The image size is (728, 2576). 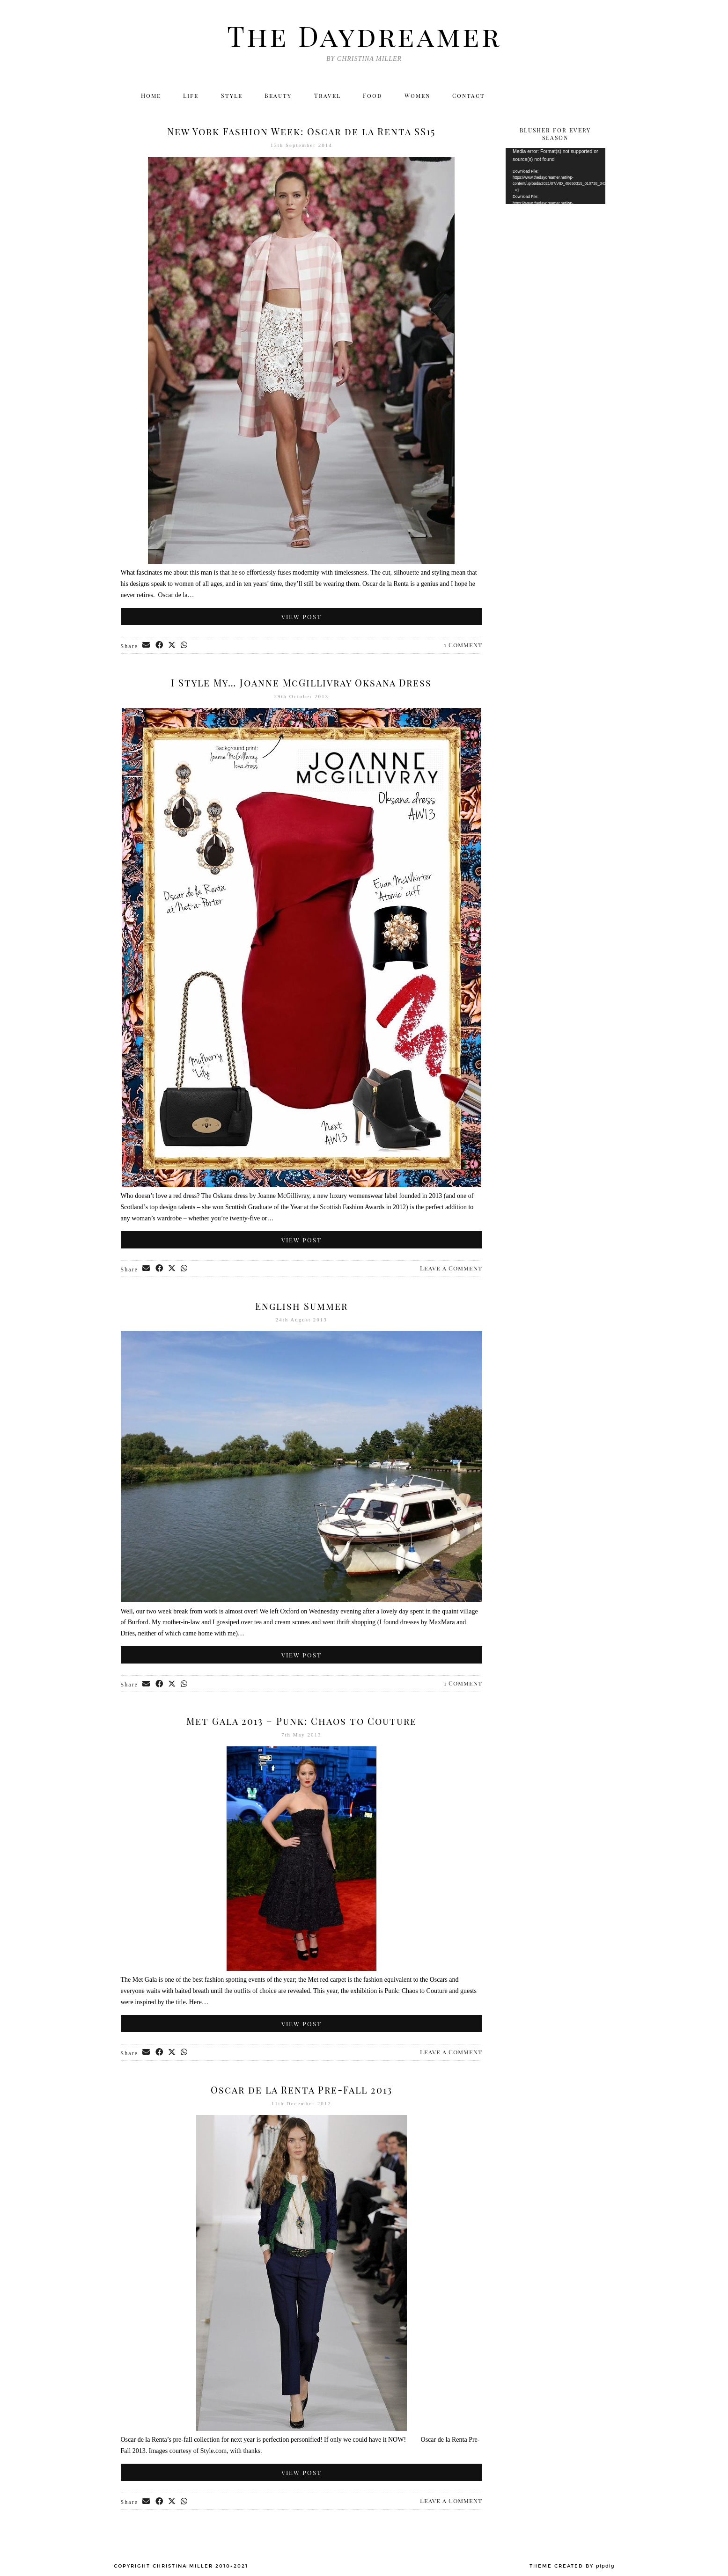 What do you see at coordinates (190, 96) in the screenshot?
I see `Life` at bounding box center [190, 96].